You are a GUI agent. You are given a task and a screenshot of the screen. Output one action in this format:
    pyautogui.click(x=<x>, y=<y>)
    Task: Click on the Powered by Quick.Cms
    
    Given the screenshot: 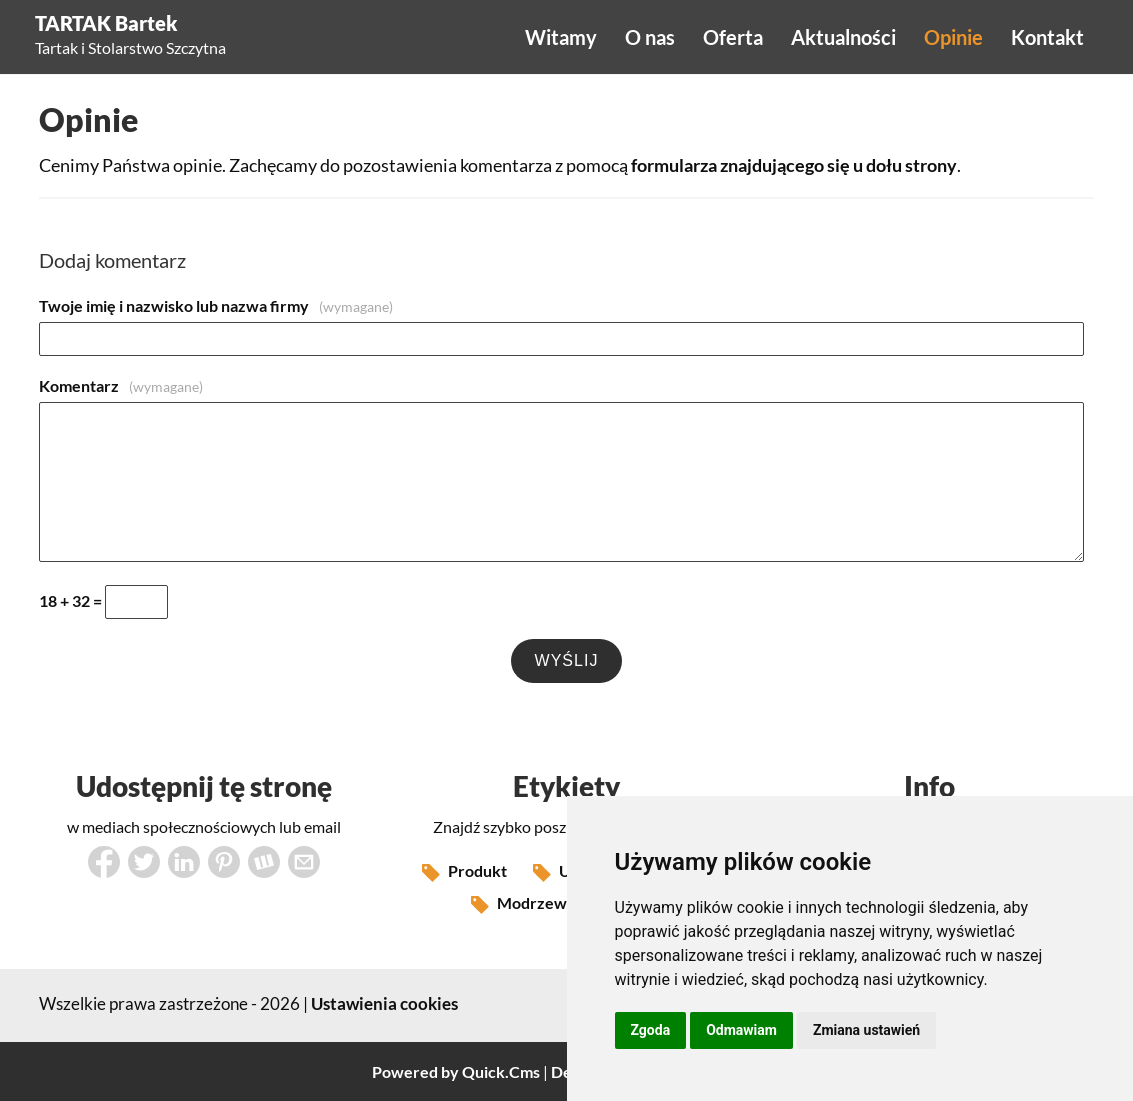 What is the action you would take?
    pyautogui.click(x=456, y=1071)
    